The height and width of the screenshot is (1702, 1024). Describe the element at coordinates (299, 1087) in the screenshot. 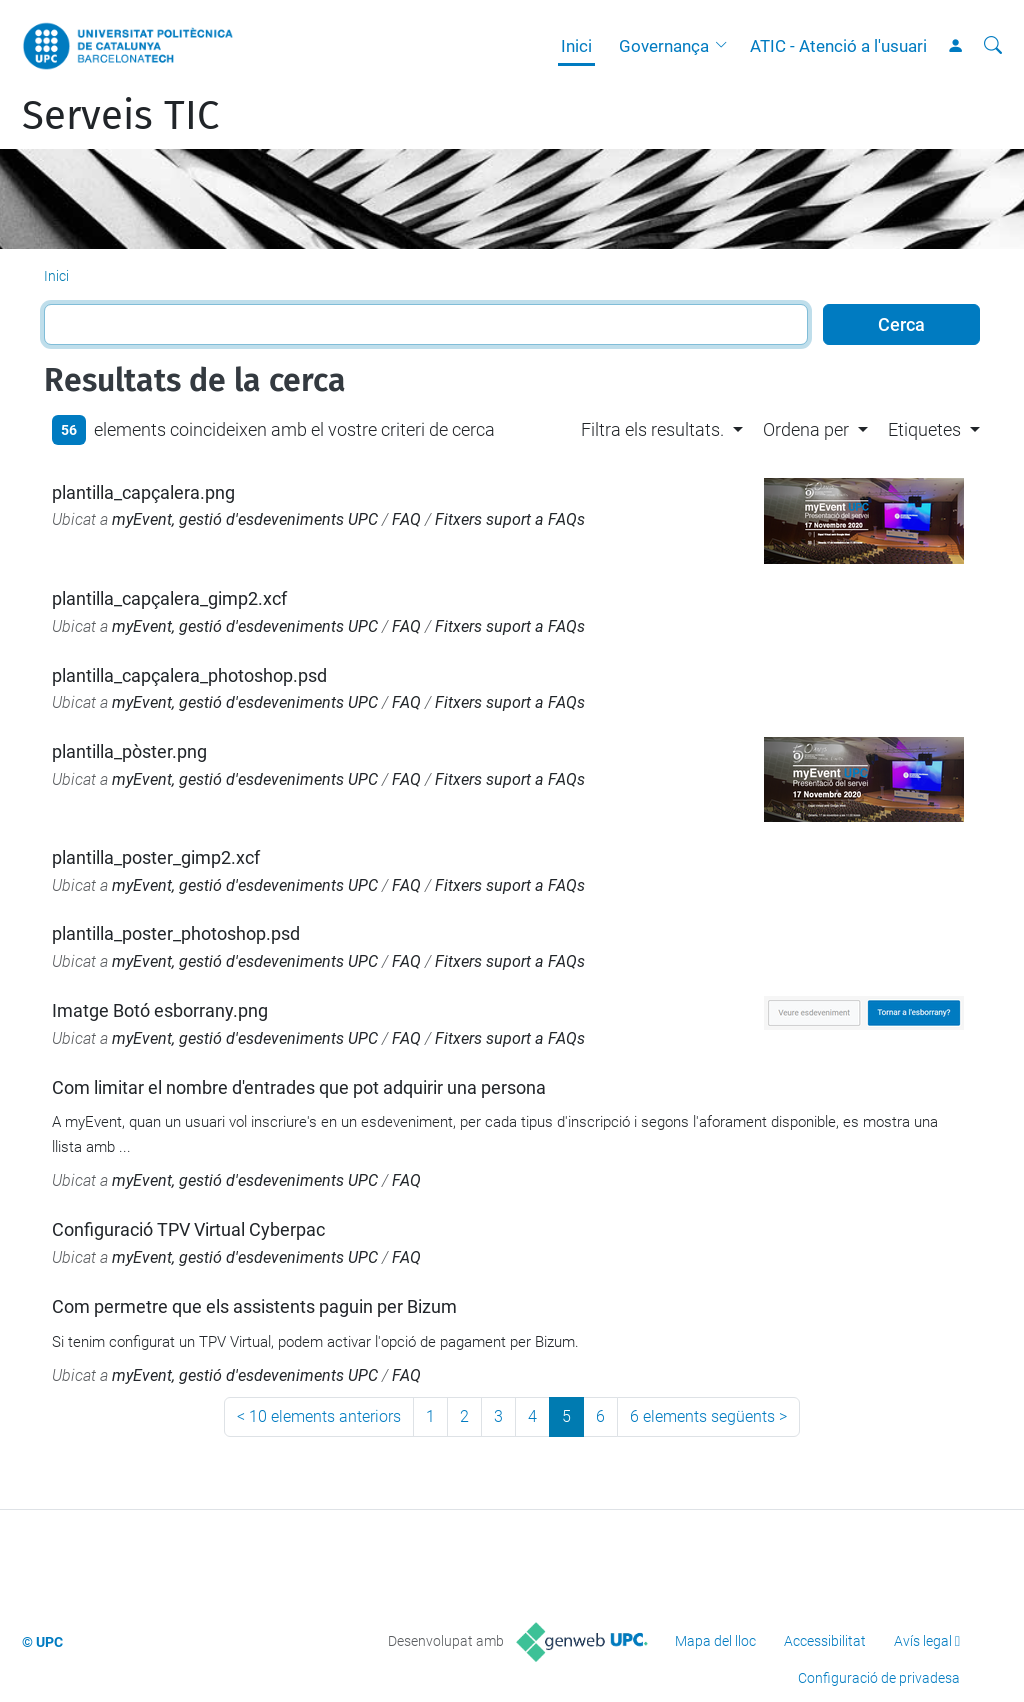

I see `Com limitar el nombre d'entrades que pot adquirir una persona` at that location.